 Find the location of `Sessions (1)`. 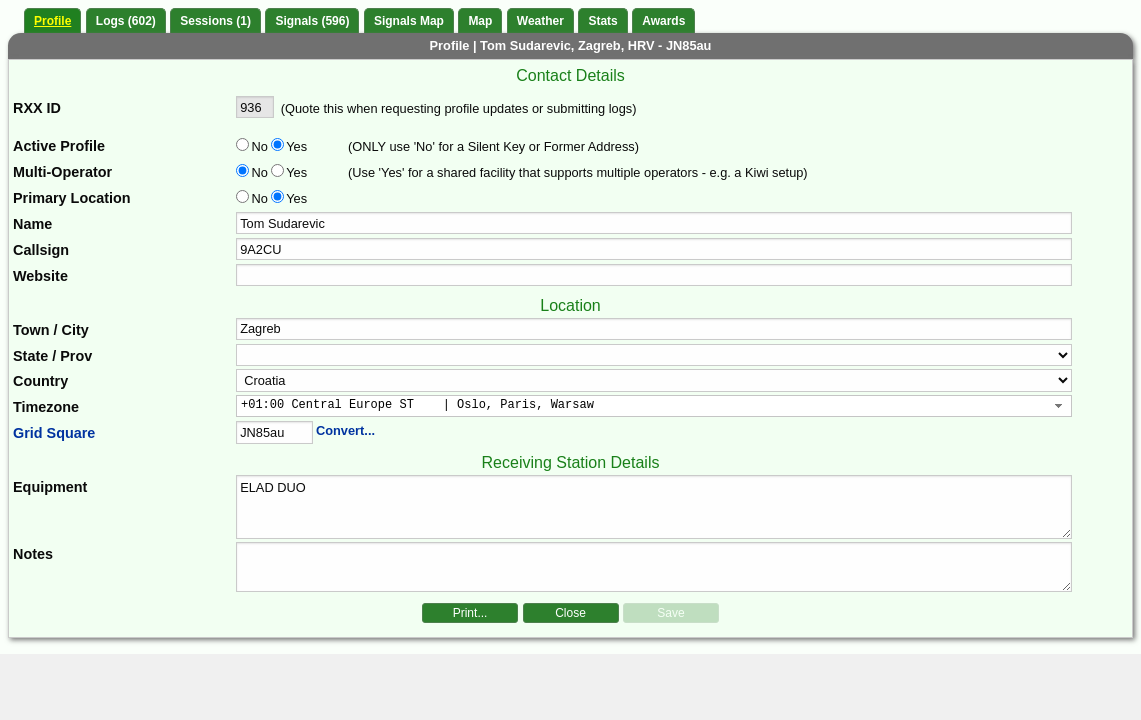

Sessions (1) is located at coordinates (215, 21).